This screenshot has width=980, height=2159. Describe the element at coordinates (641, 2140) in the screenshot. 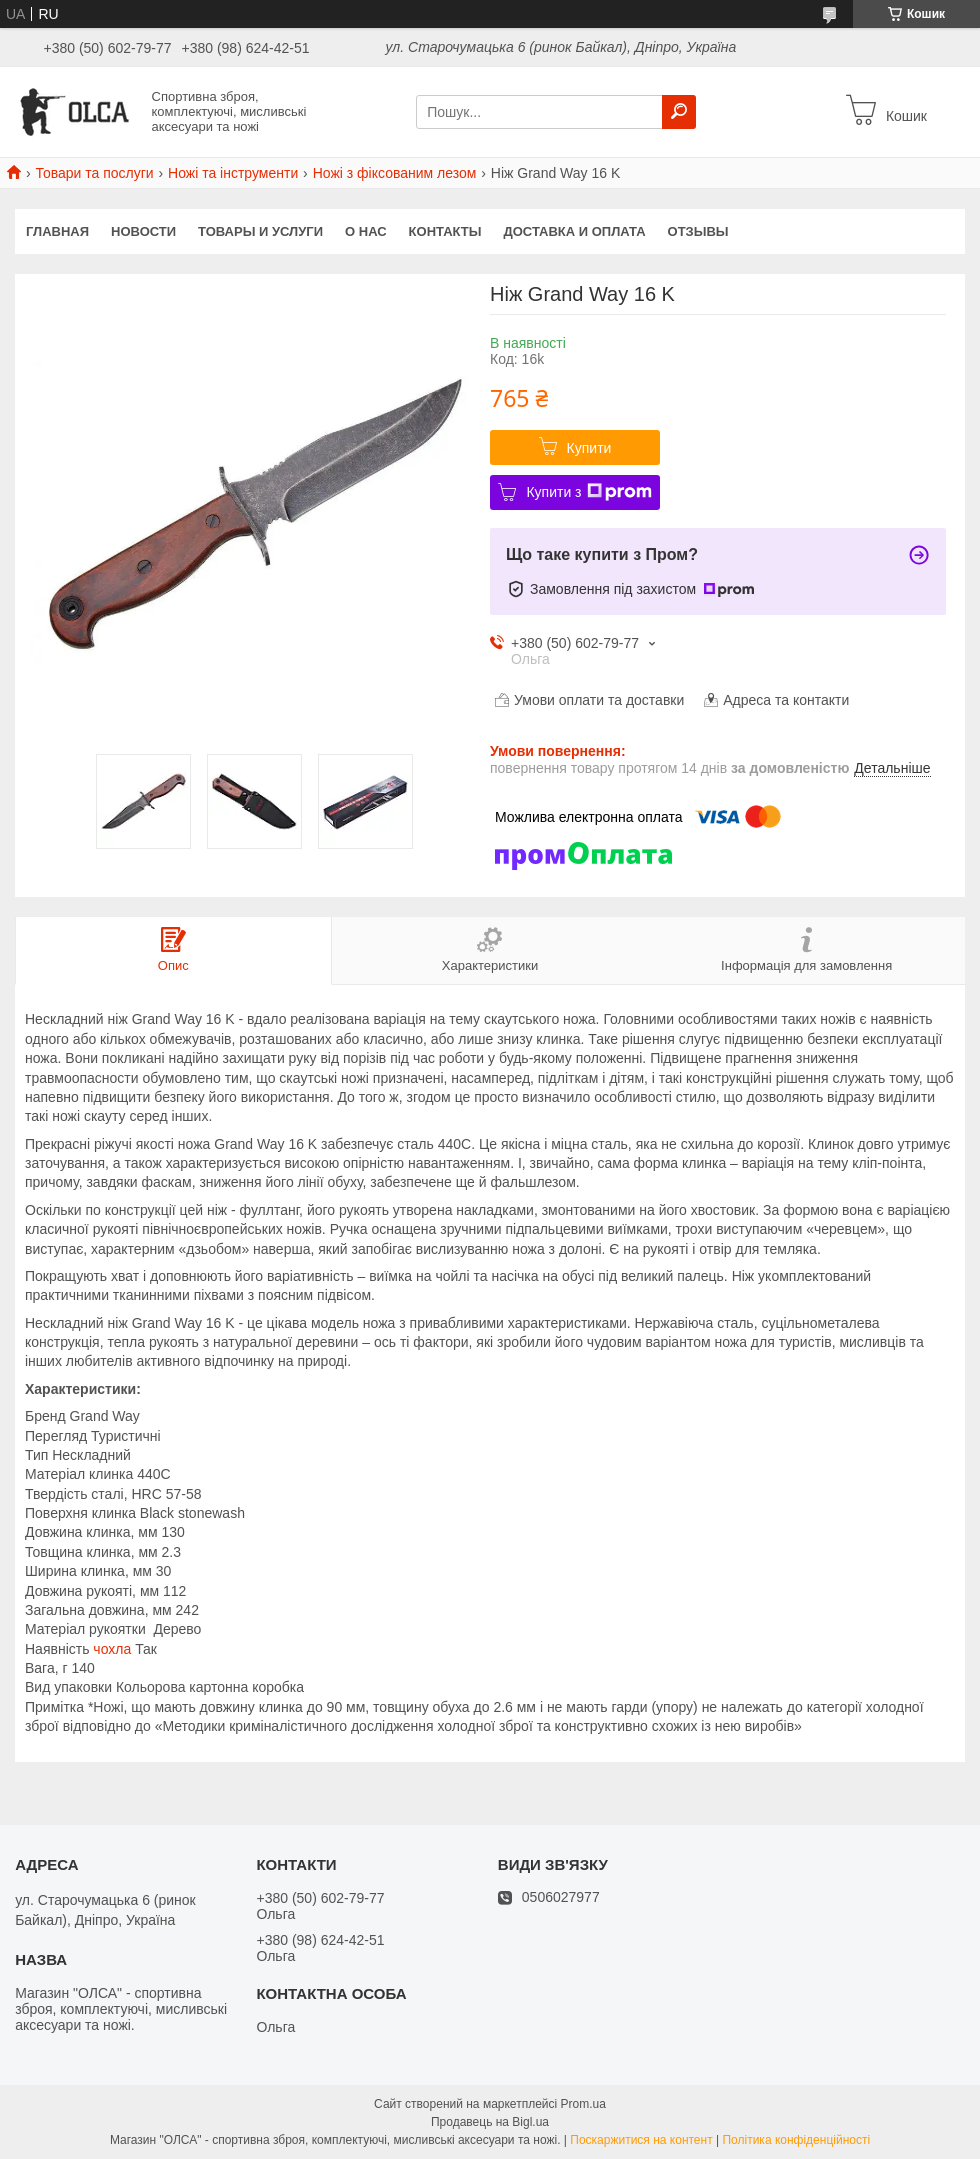

I see `Поскаржитися на контент` at that location.